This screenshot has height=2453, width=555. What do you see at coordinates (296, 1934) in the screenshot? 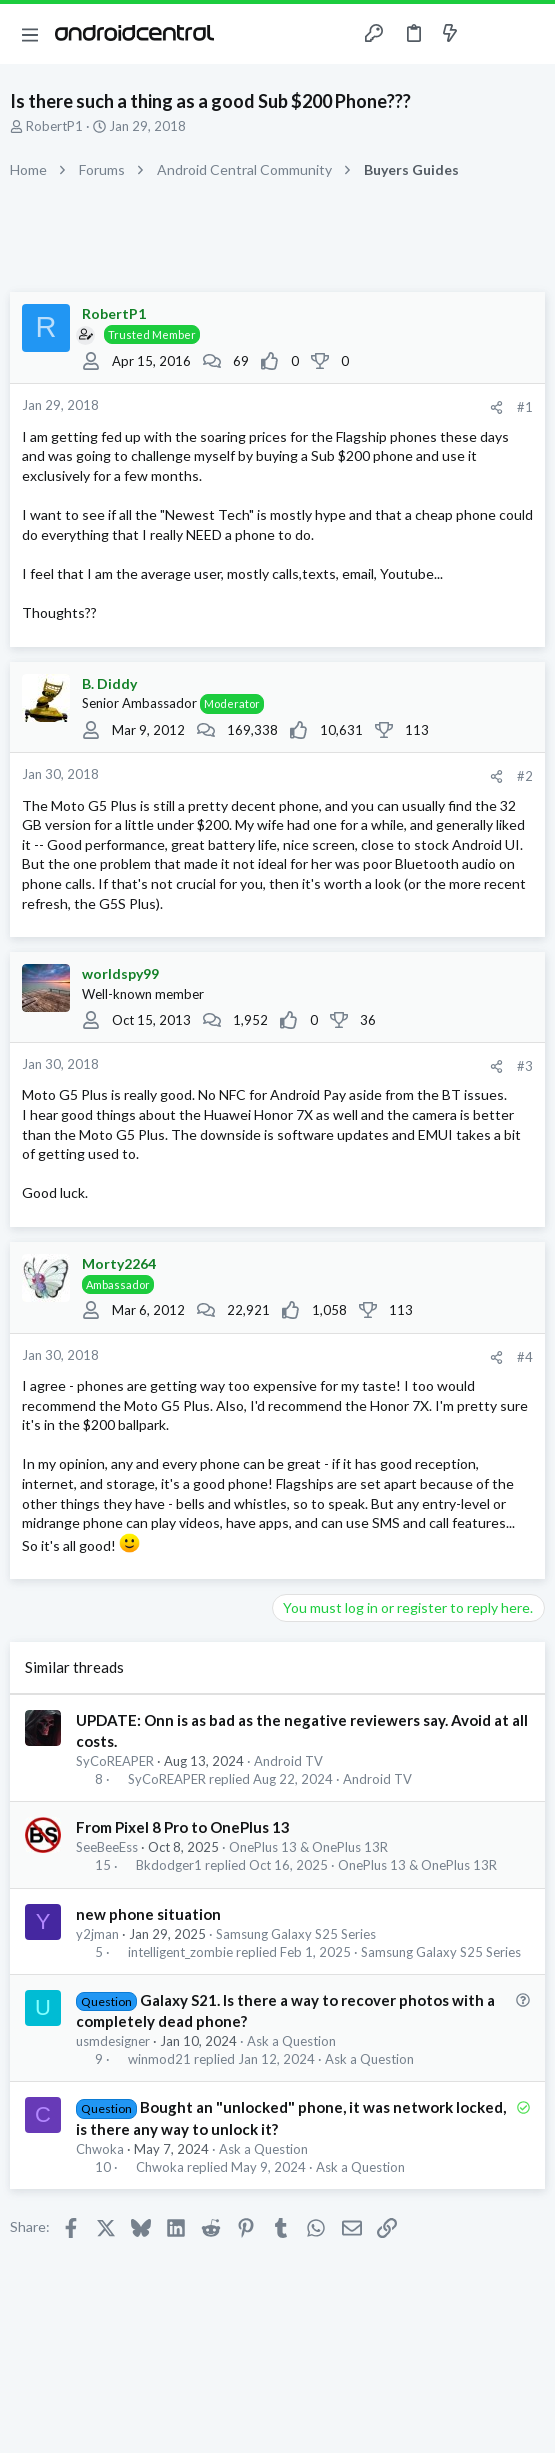
I see `Samsung Galaxy S25 Series` at bounding box center [296, 1934].